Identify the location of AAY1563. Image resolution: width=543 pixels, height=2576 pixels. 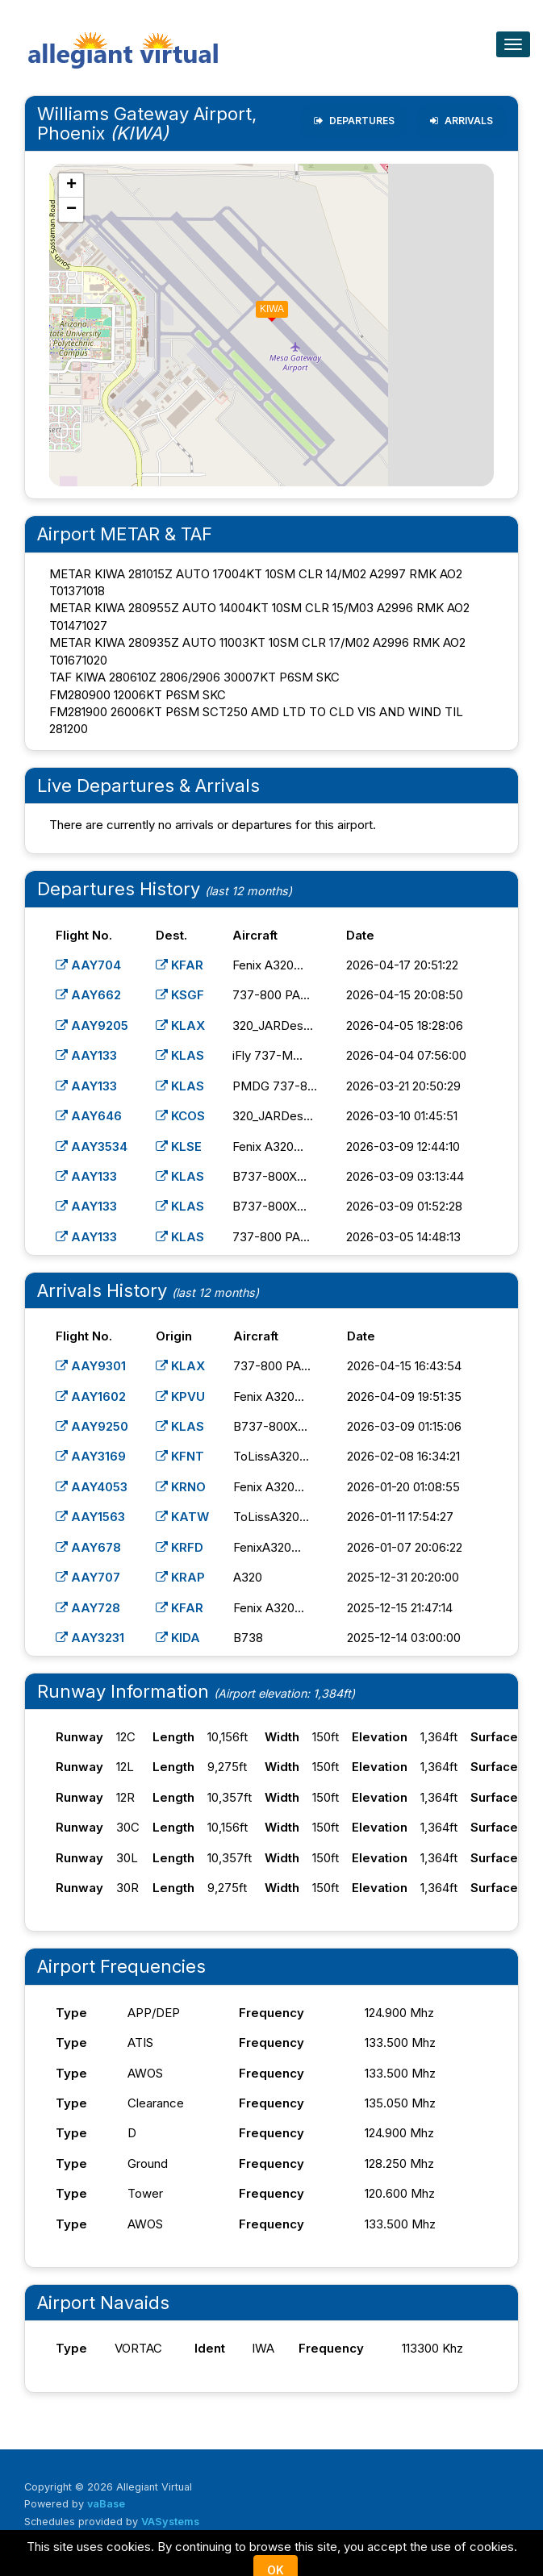
(90, 1516).